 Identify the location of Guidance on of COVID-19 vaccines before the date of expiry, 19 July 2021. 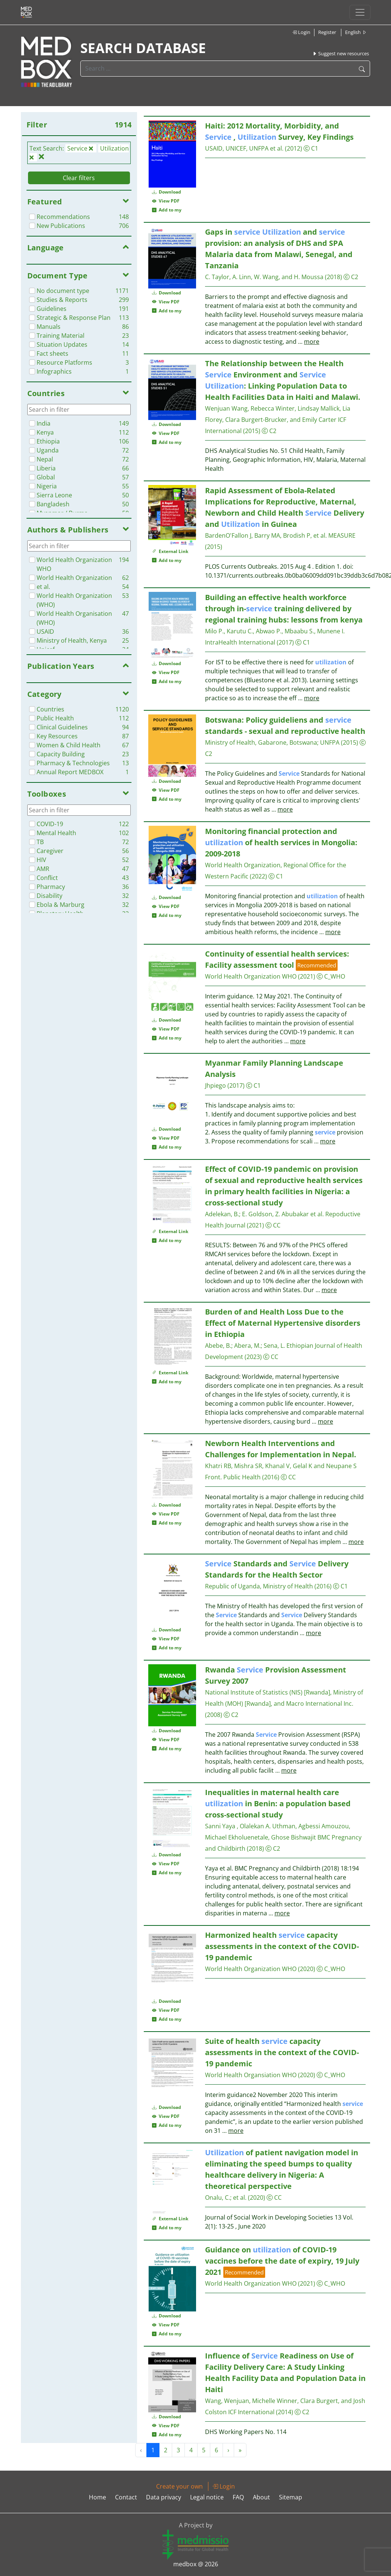
(282, 2261).